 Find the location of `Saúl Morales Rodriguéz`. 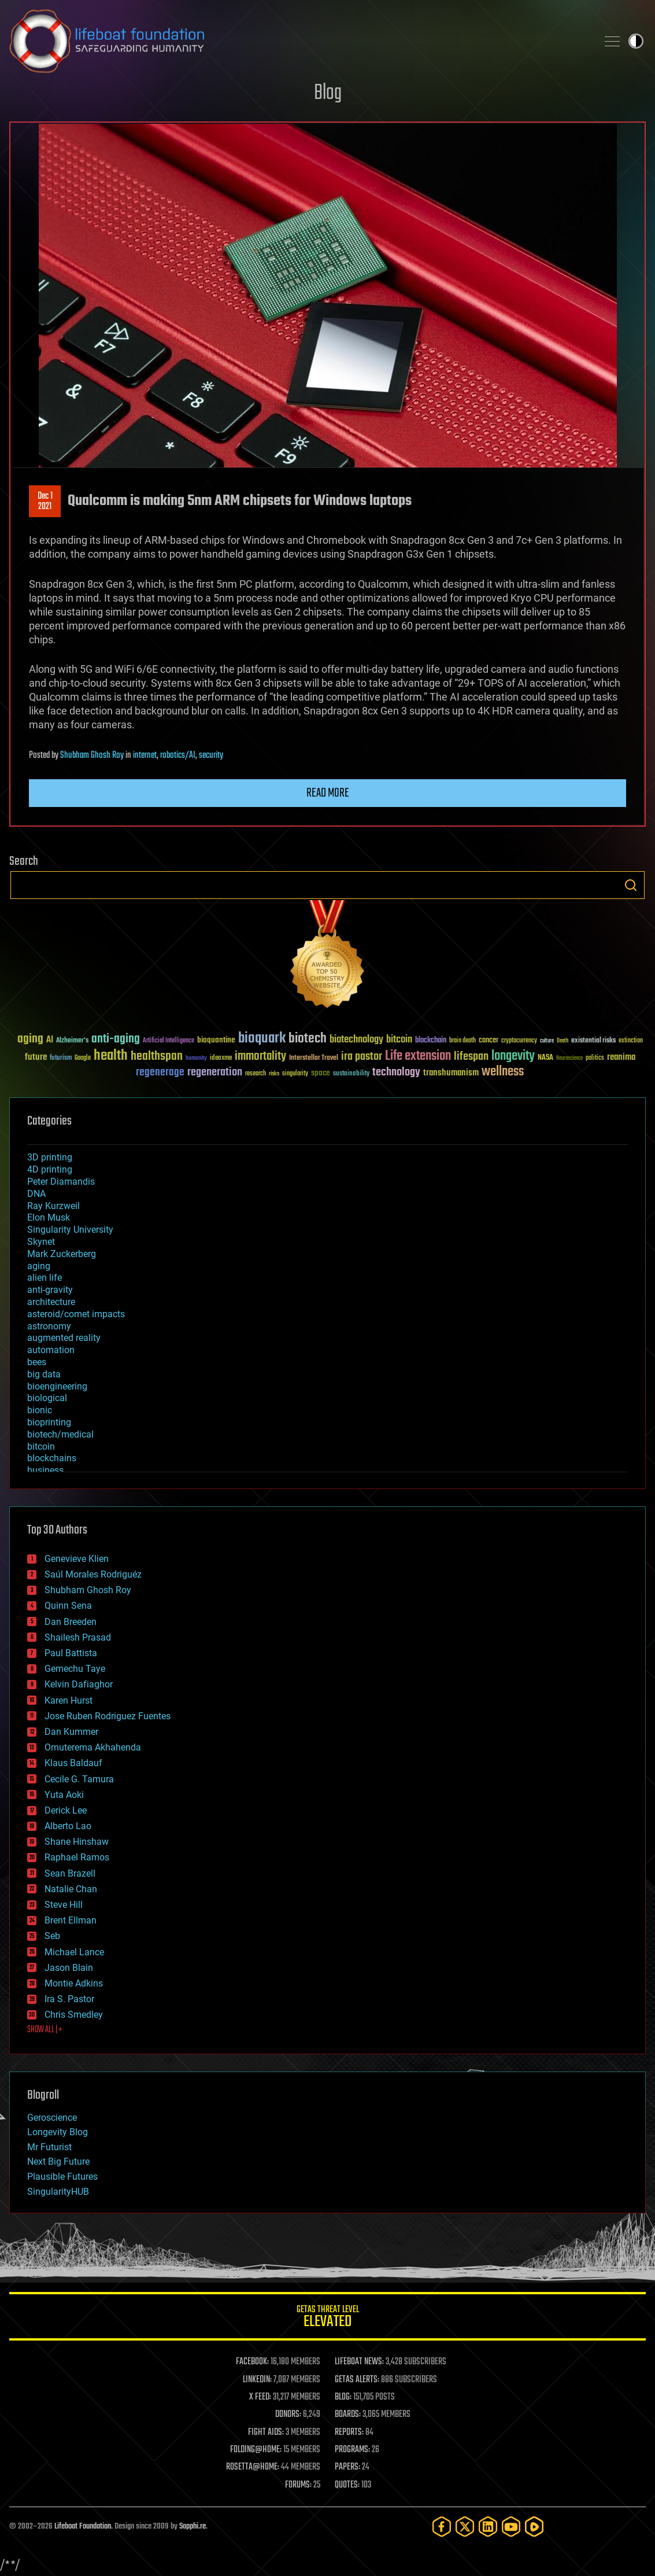

Saúl Morales Rodriguéz is located at coordinates (93, 1574).